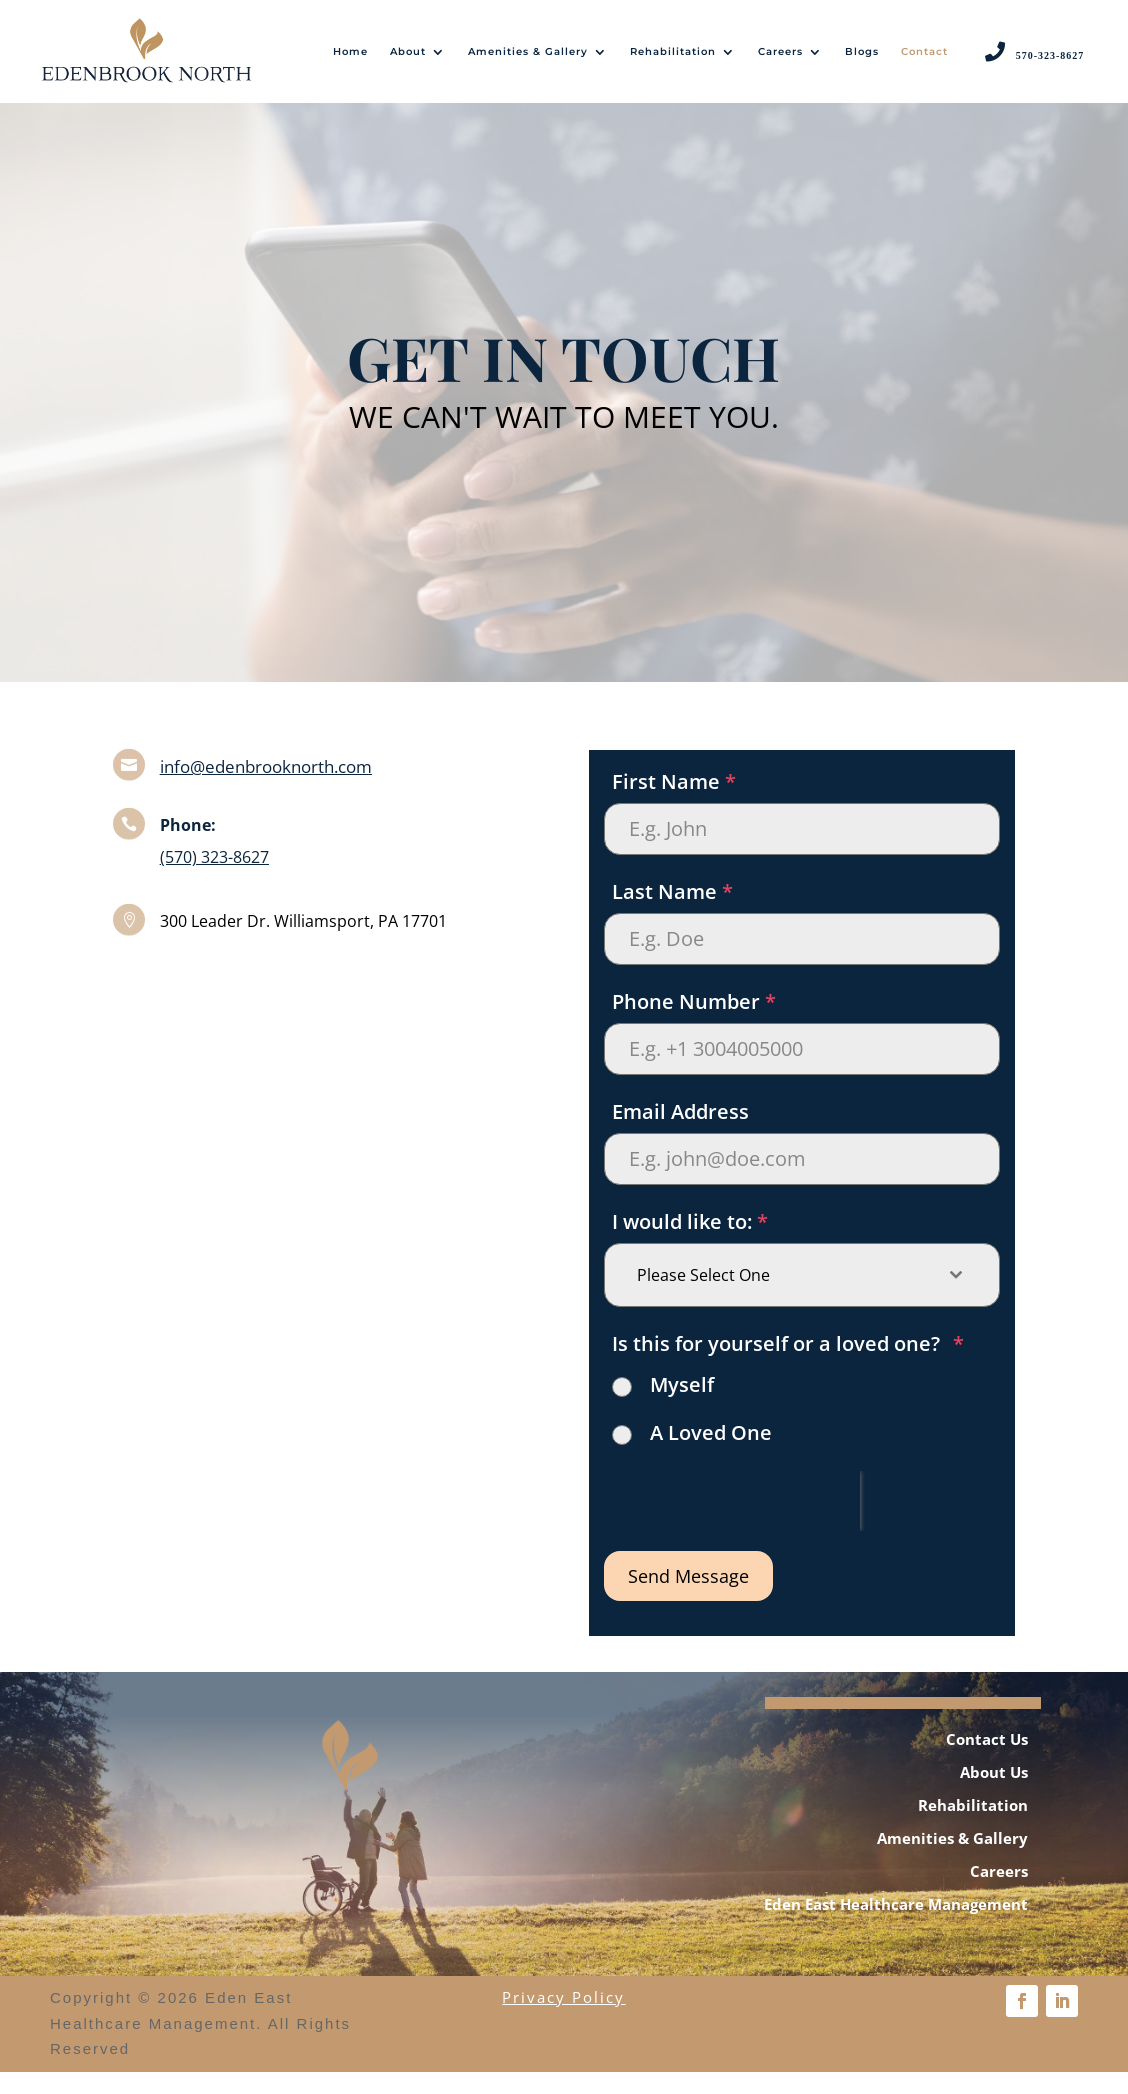 The image size is (1128, 2094). What do you see at coordinates (563, 2020) in the screenshot?
I see `Privacy Policy` at bounding box center [563, 2020].